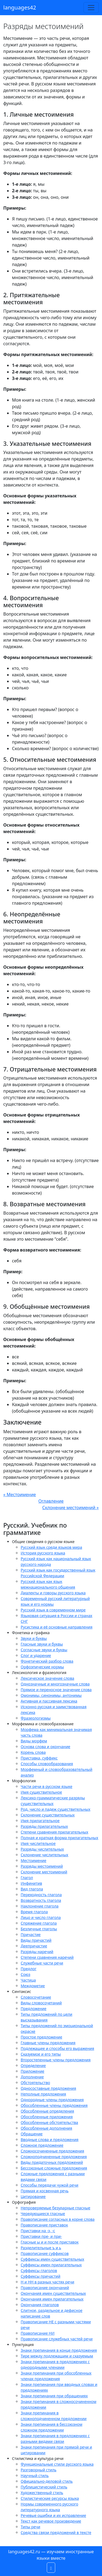  What do you see at coordinates (40, 2276) in the screenshot?
I see `Суффиксы причастий` at bounding box center [40, 2276].